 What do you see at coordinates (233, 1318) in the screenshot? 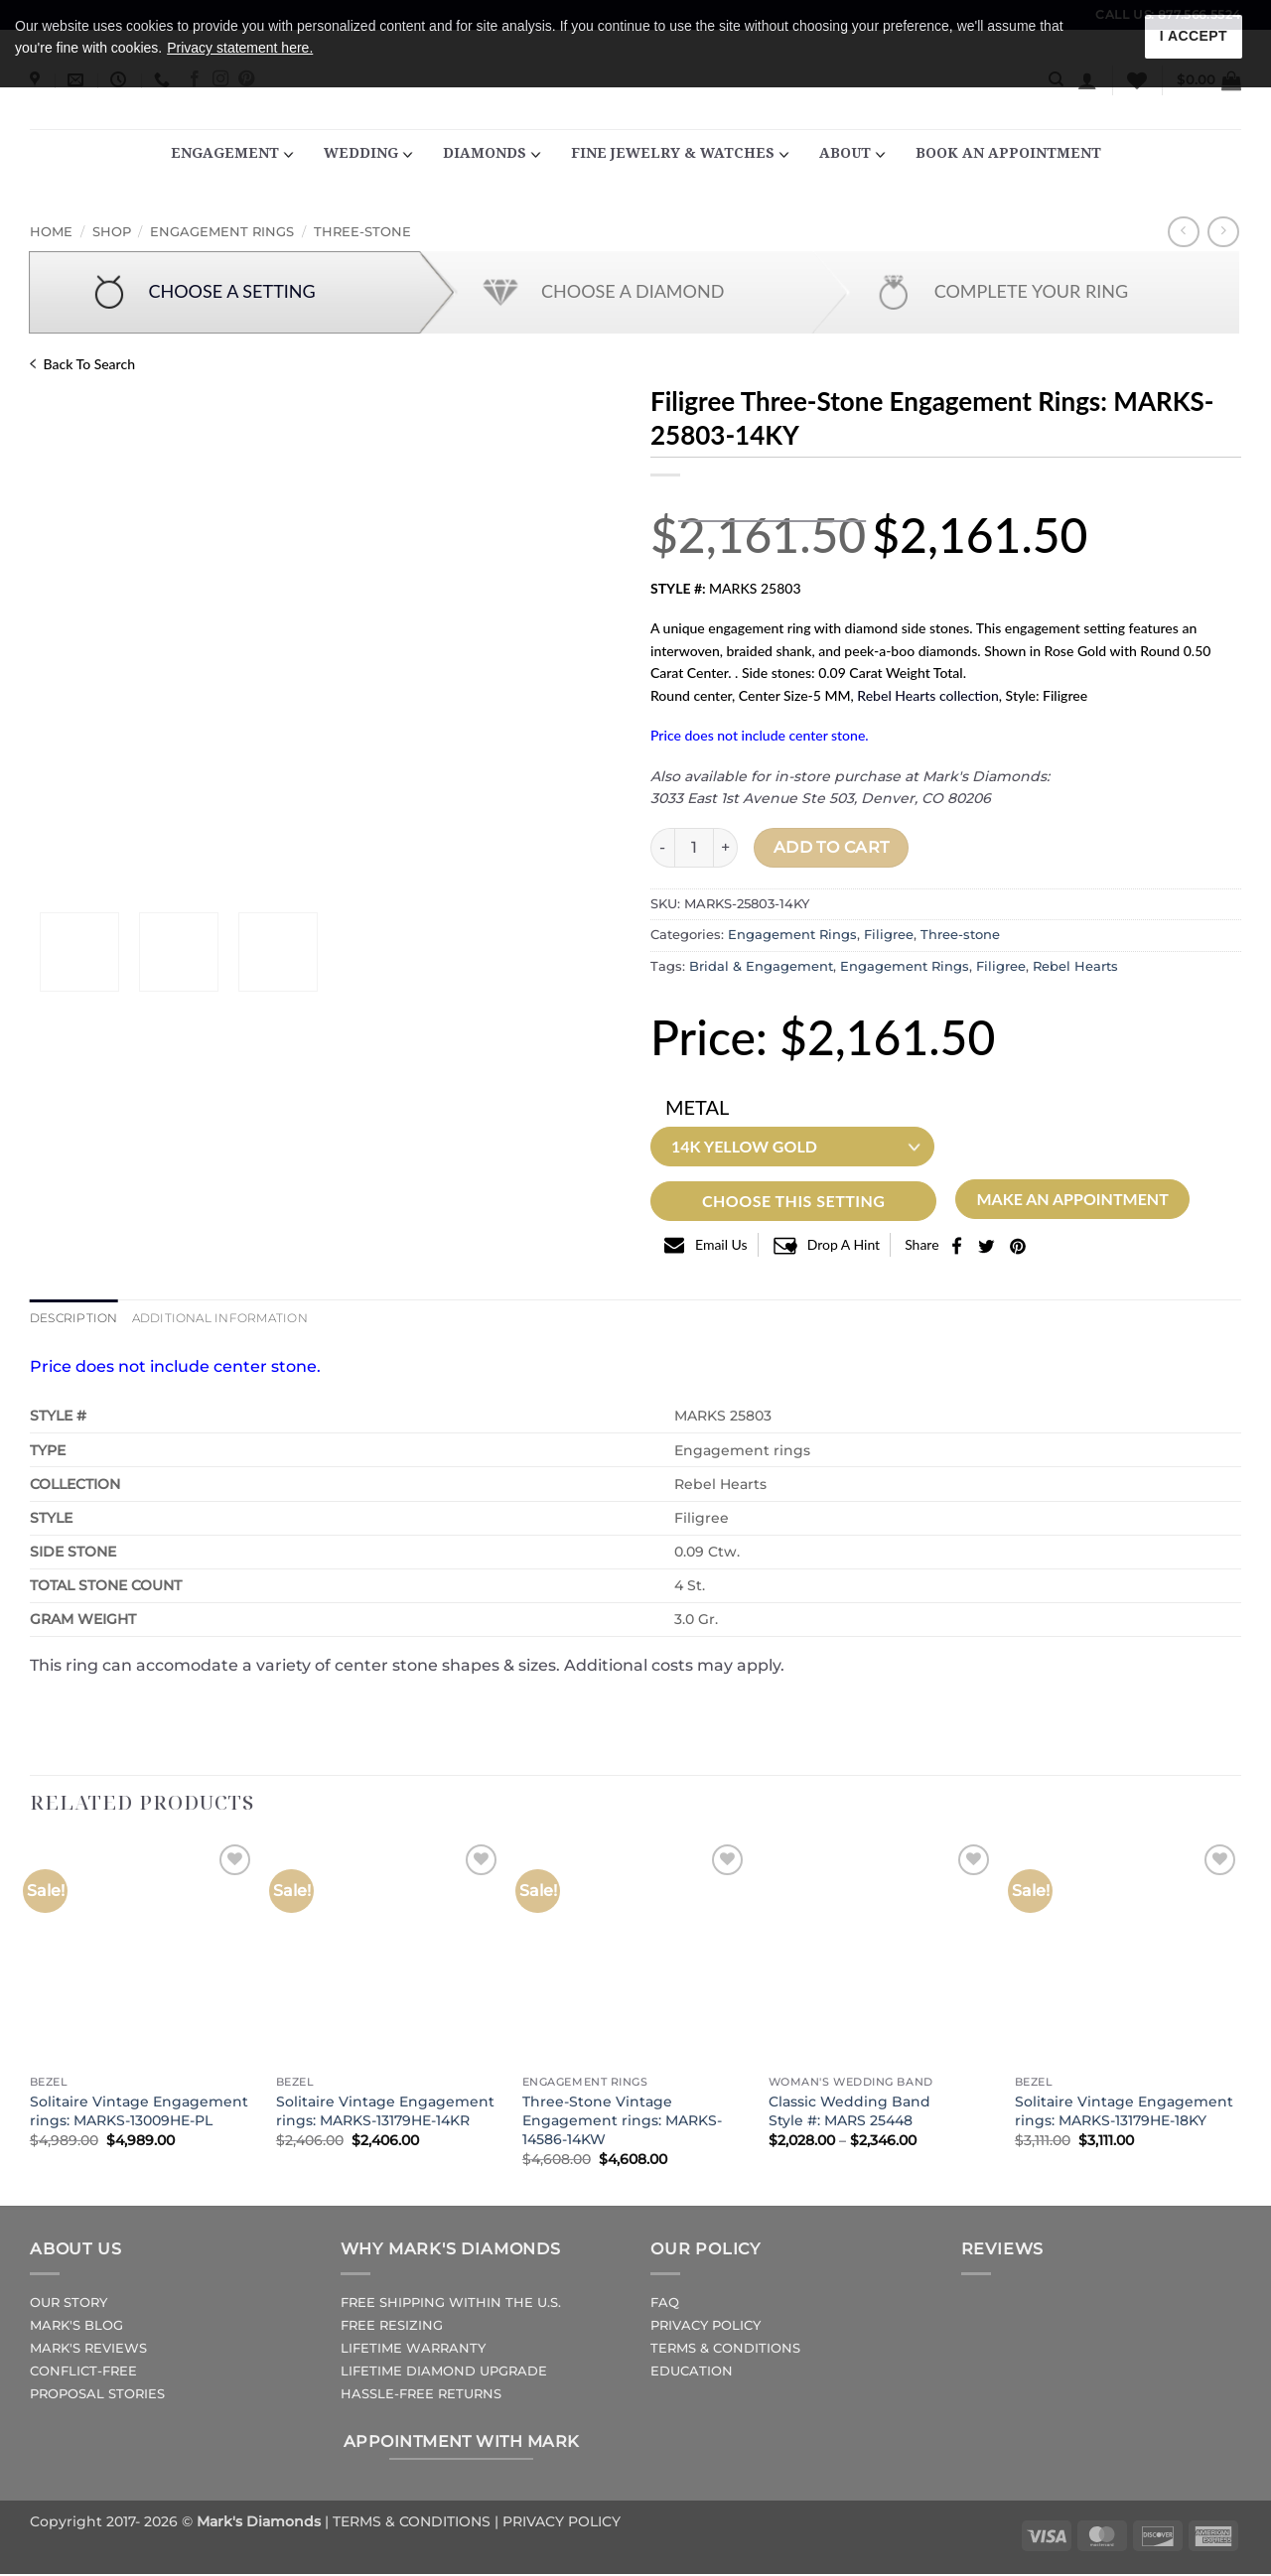
I see `Additional information [tab]` at bounding box center [233, 1318].